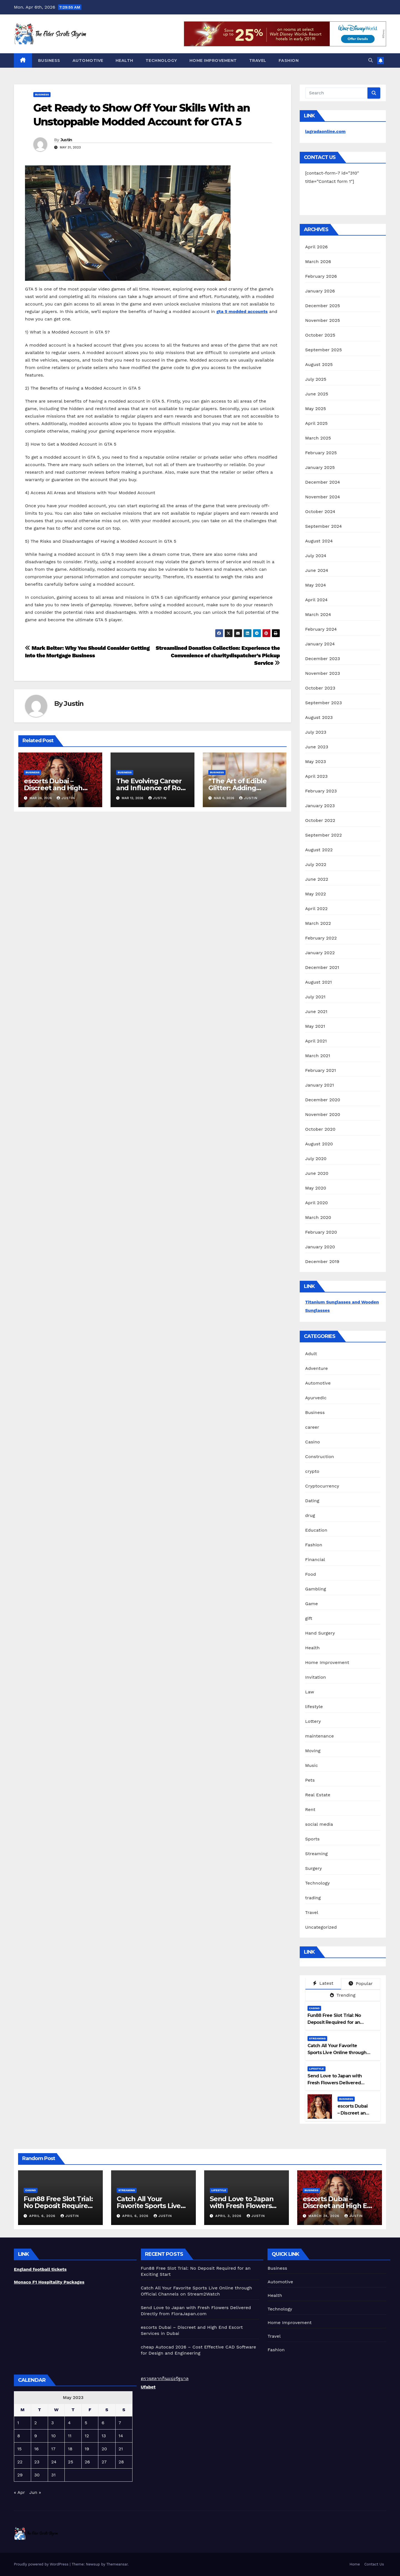  I want to click on June 2020, so click(317, 1173).